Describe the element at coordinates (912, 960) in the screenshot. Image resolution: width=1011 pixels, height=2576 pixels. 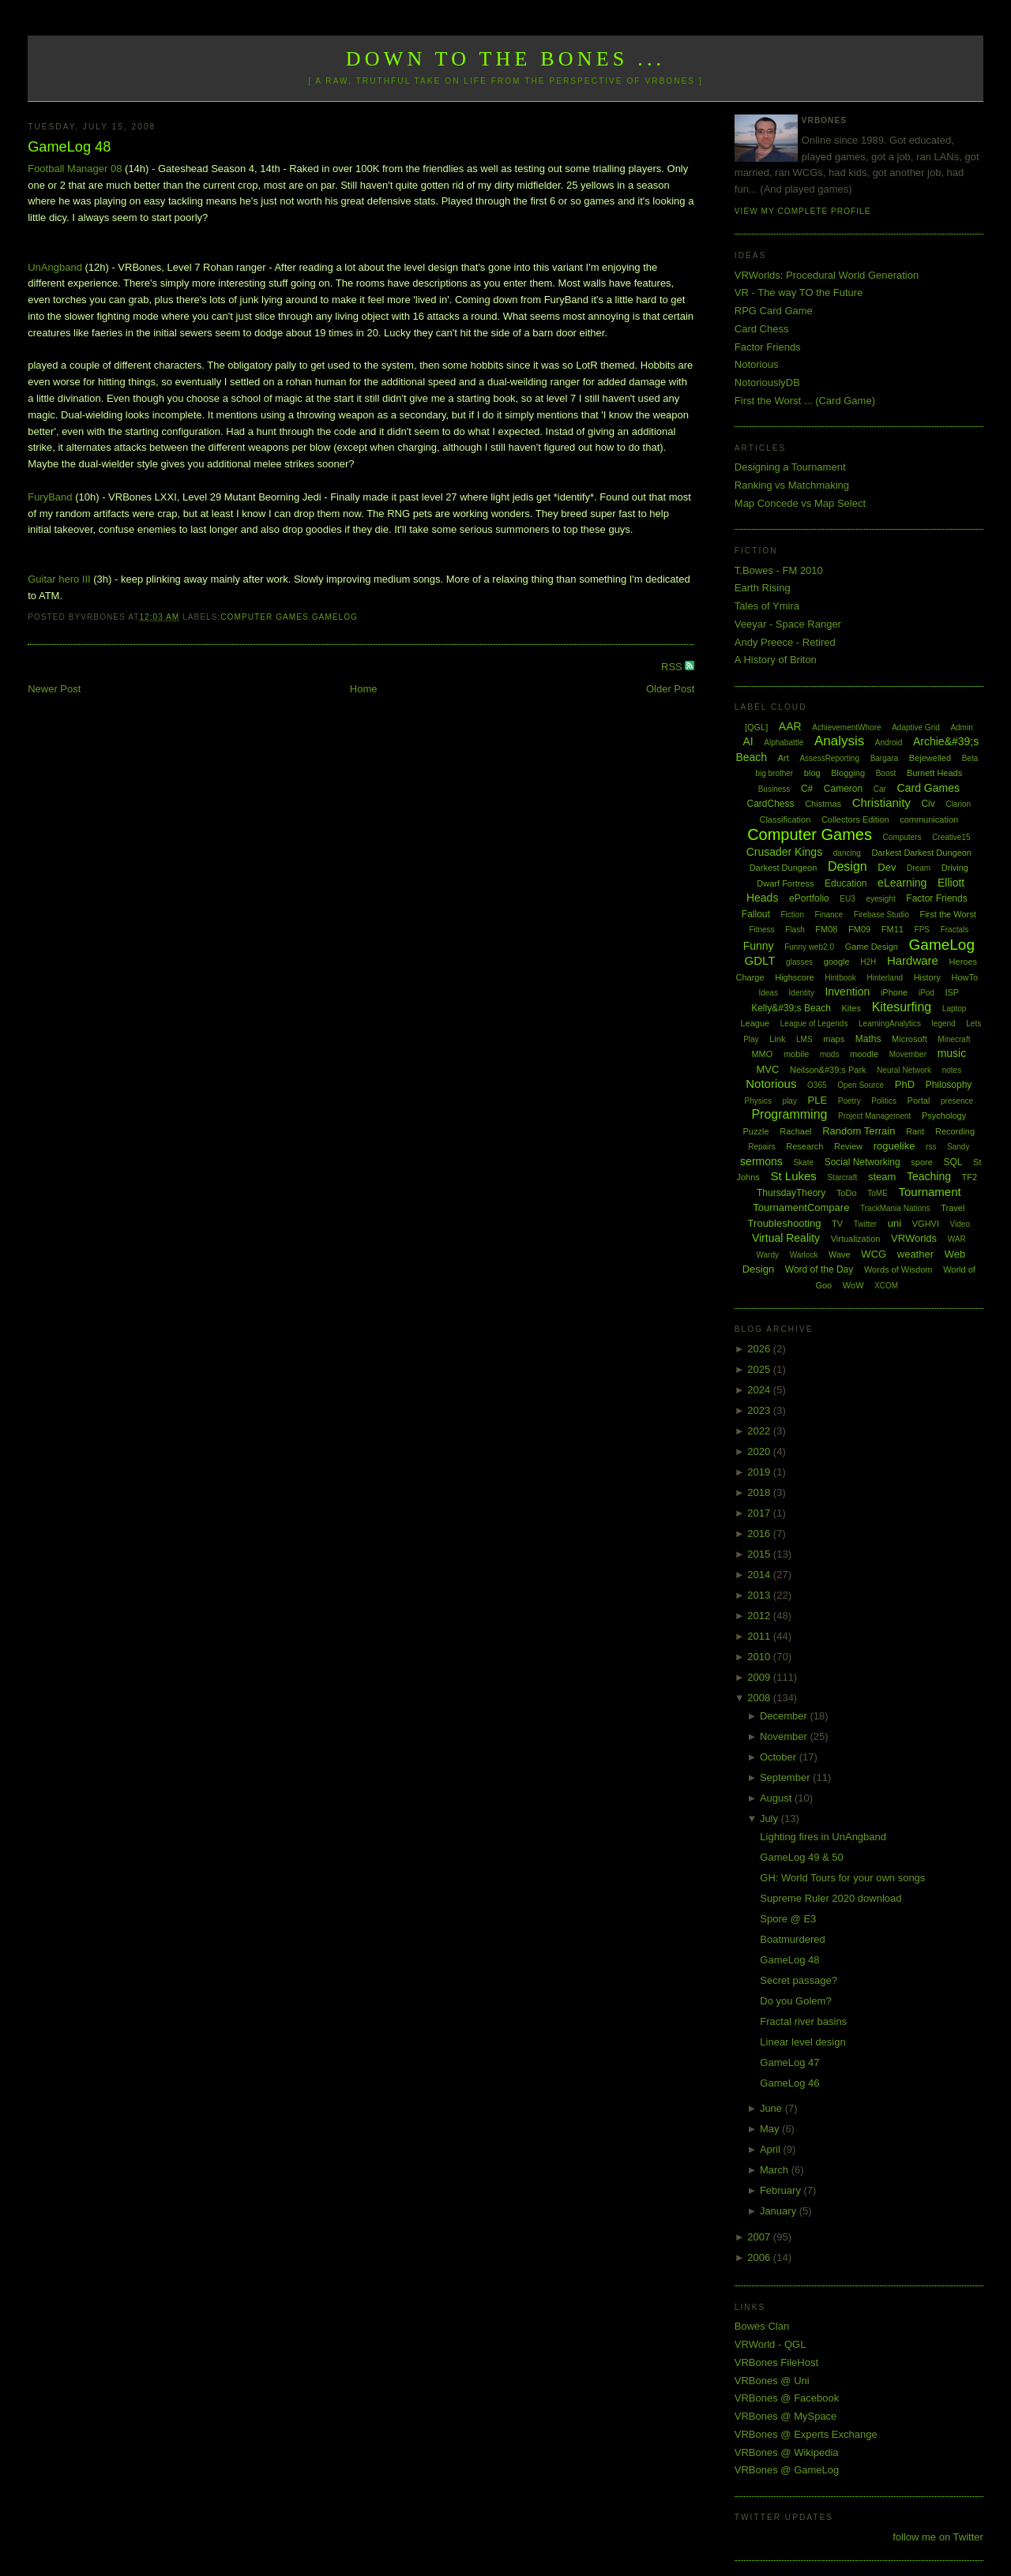
I see `Hardware` at that location.